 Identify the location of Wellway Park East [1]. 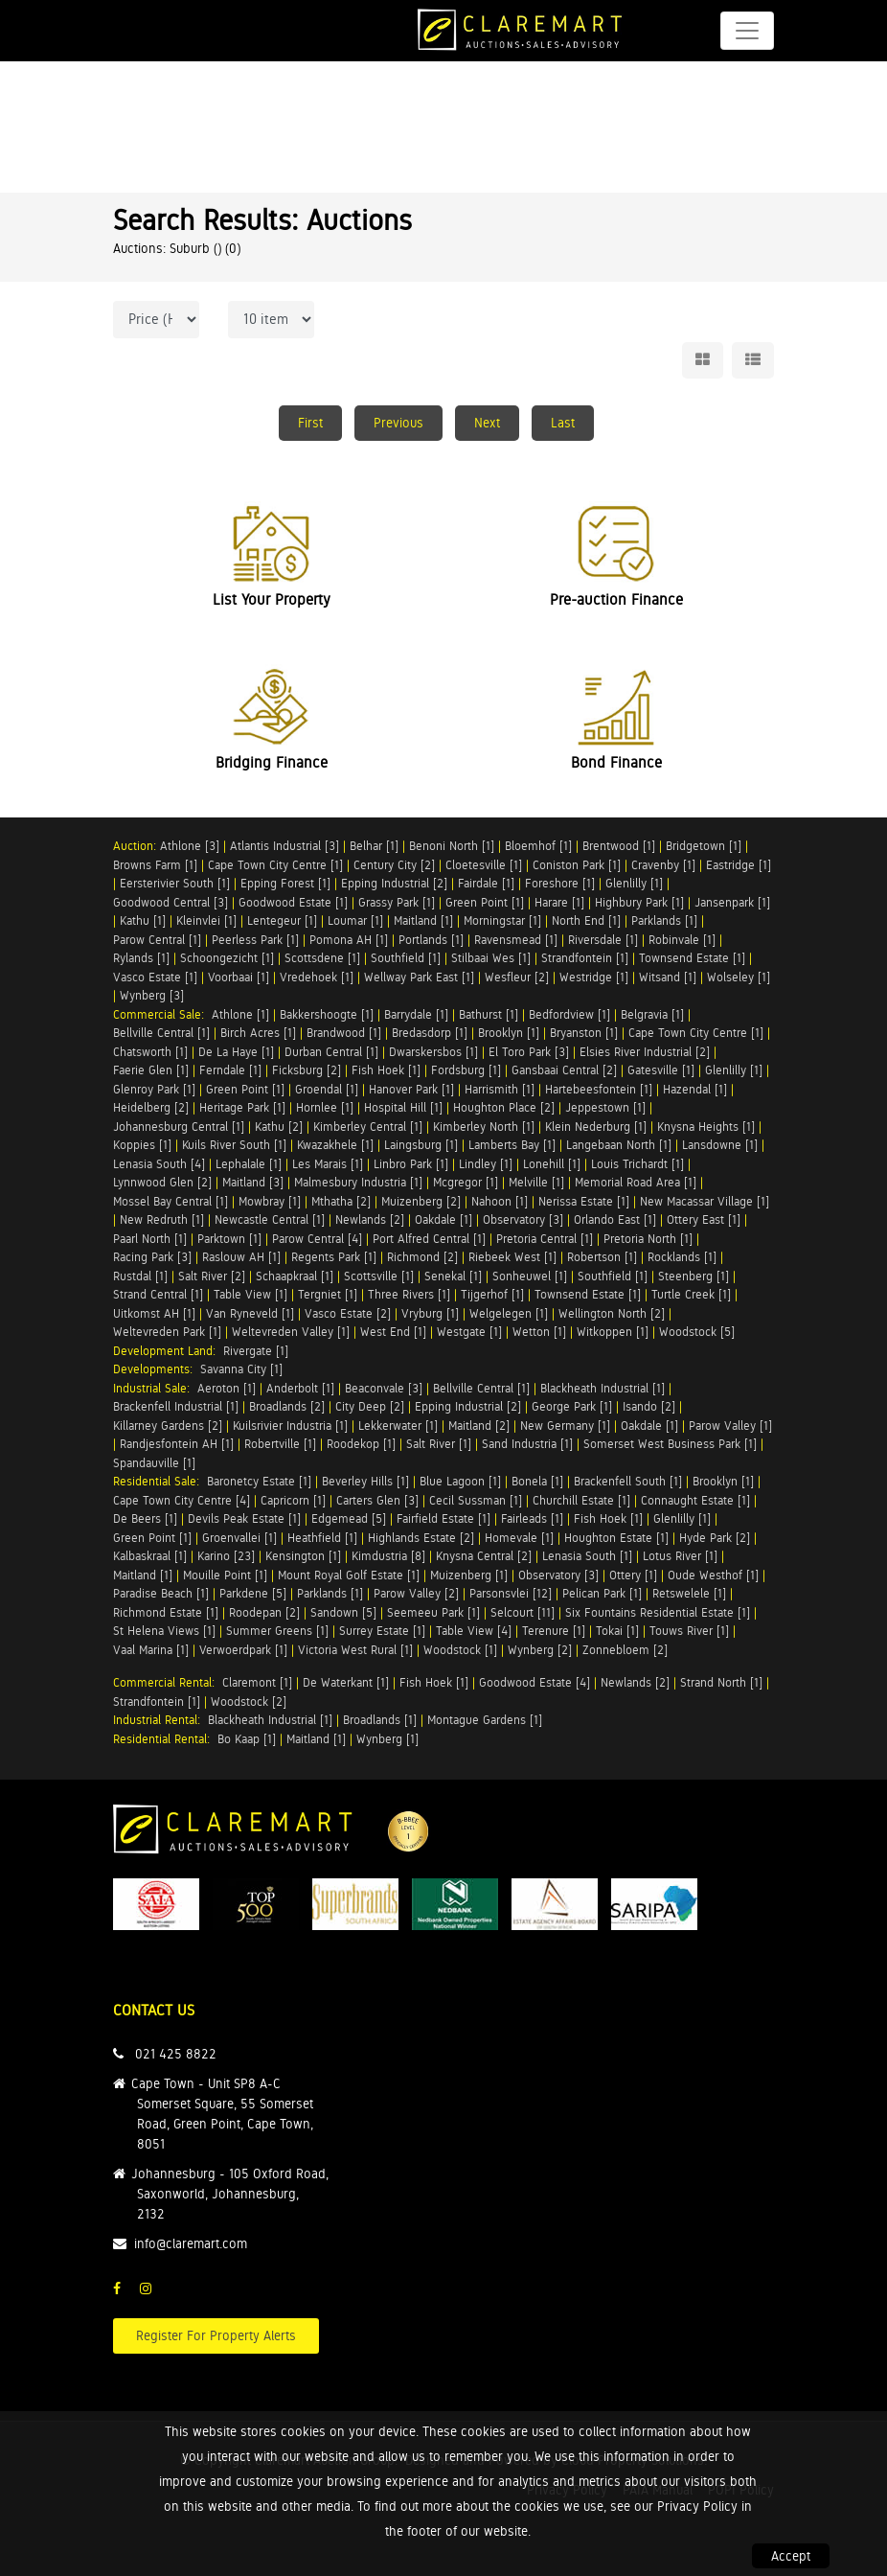
(419, 977).